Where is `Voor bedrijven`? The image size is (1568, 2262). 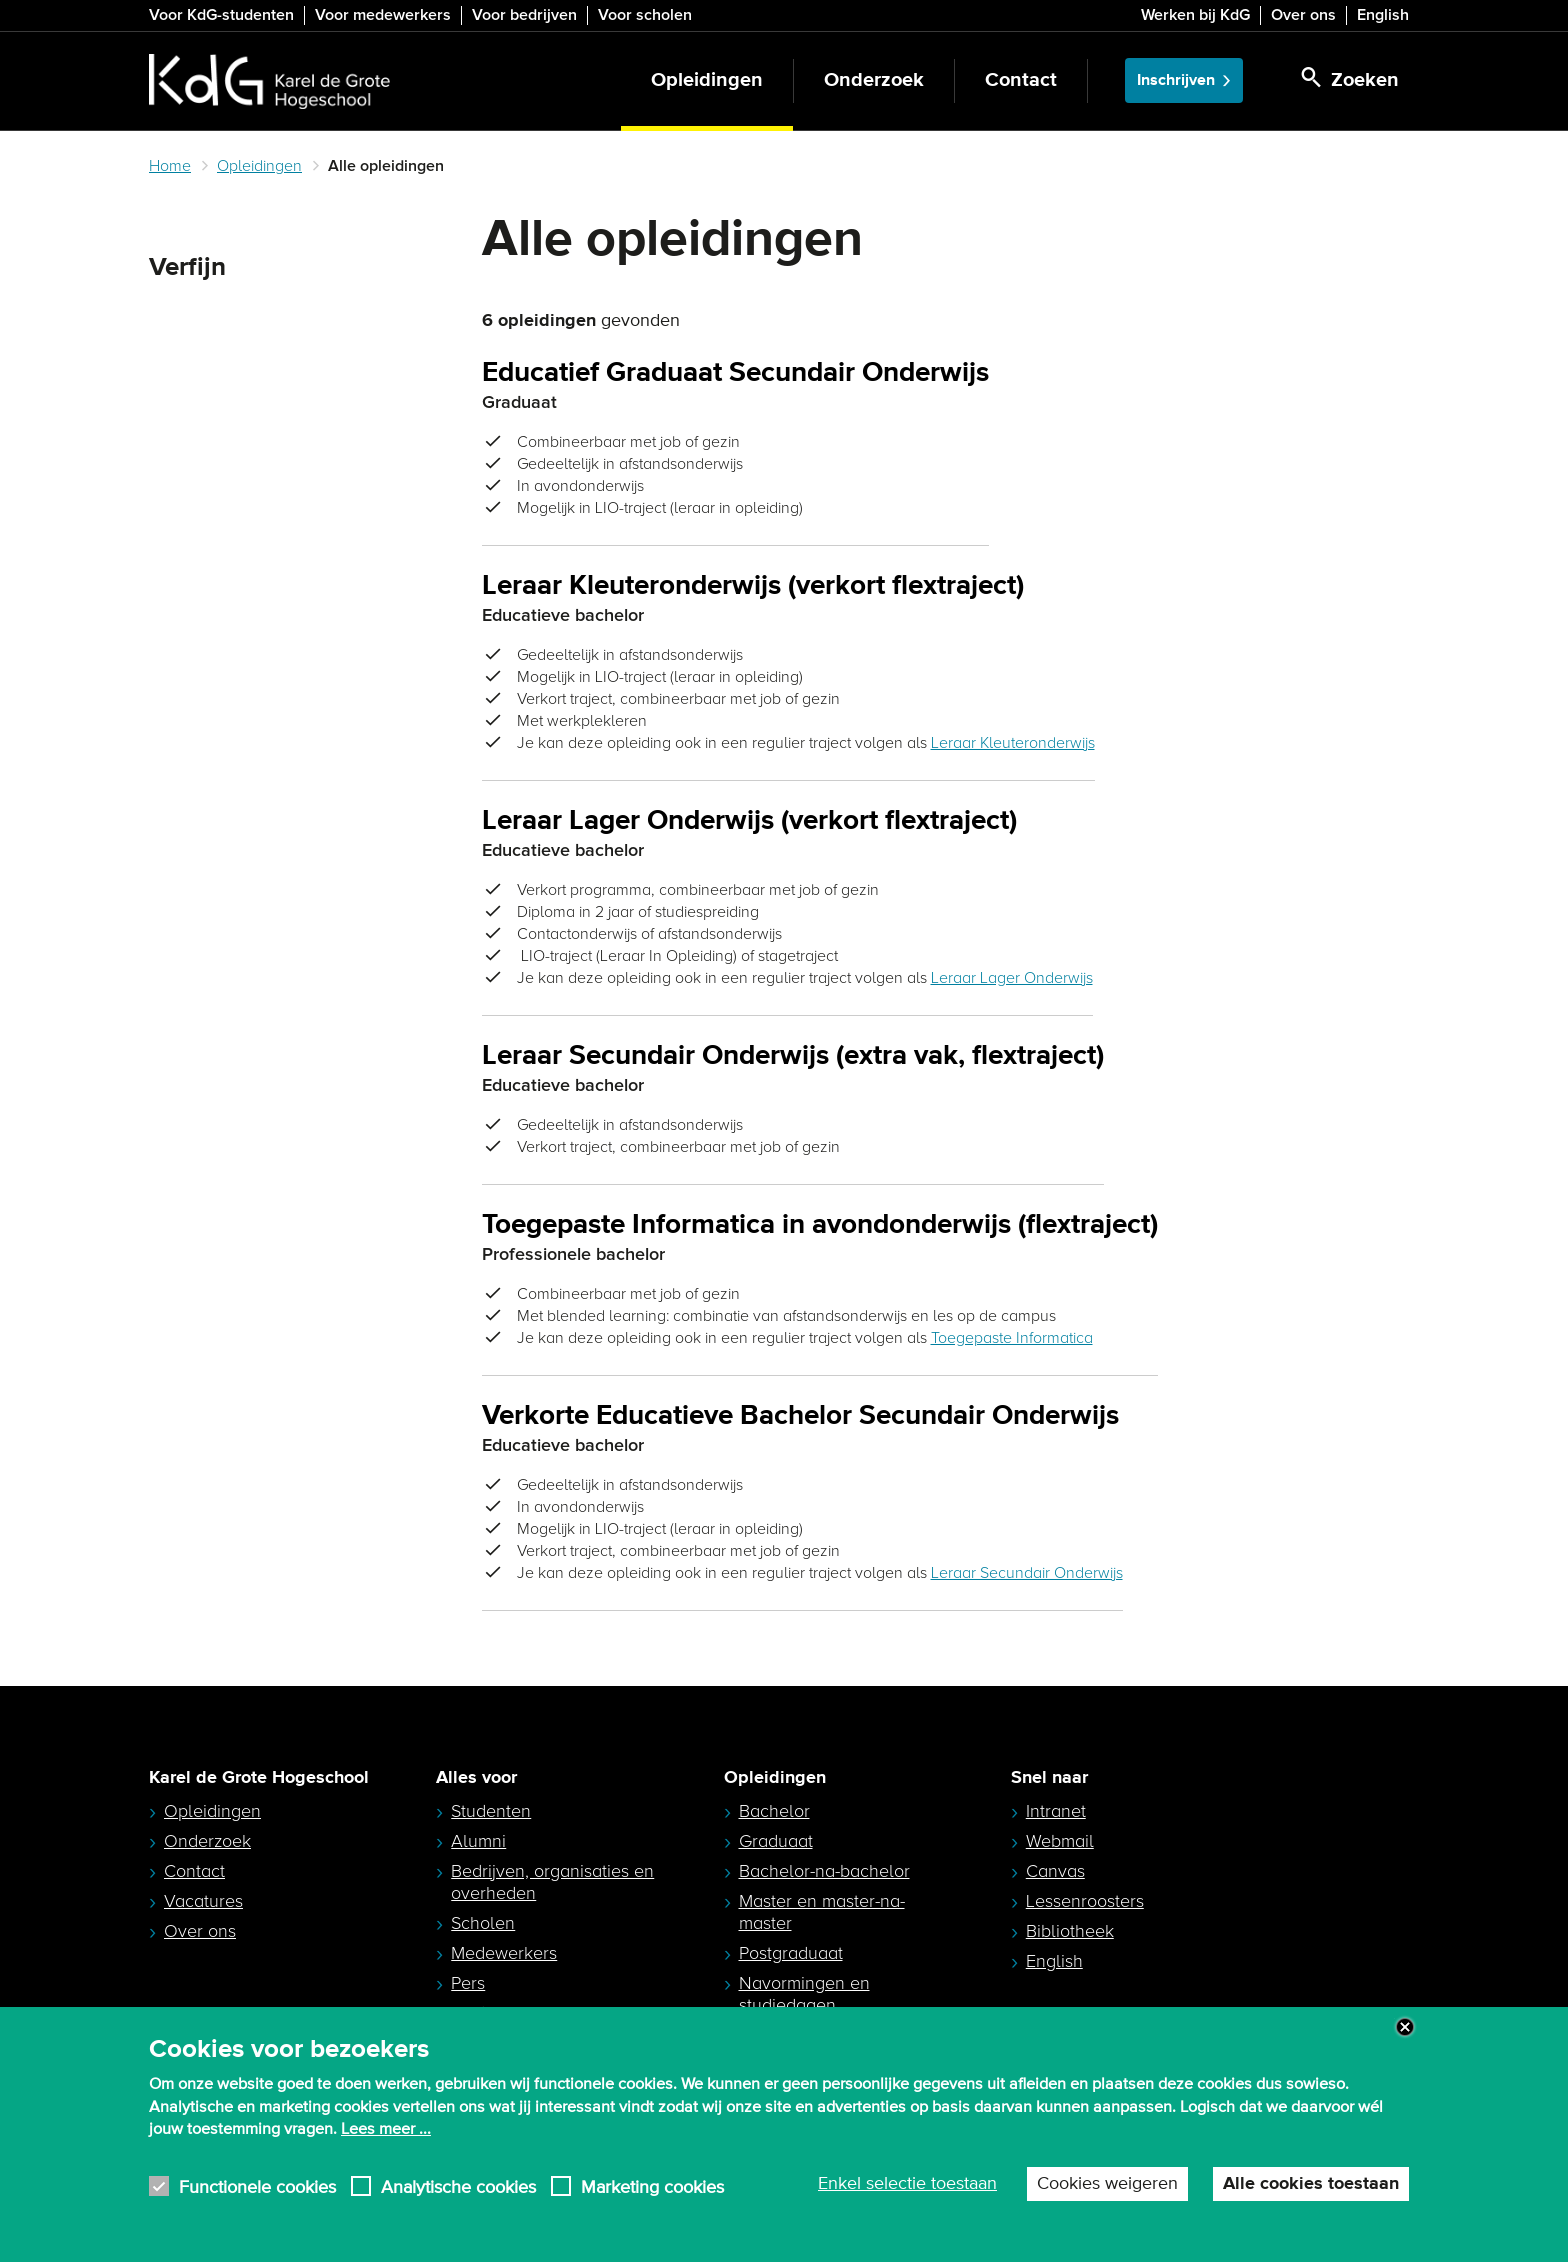
Voor bedrijven is located at coordinates (524, 15).